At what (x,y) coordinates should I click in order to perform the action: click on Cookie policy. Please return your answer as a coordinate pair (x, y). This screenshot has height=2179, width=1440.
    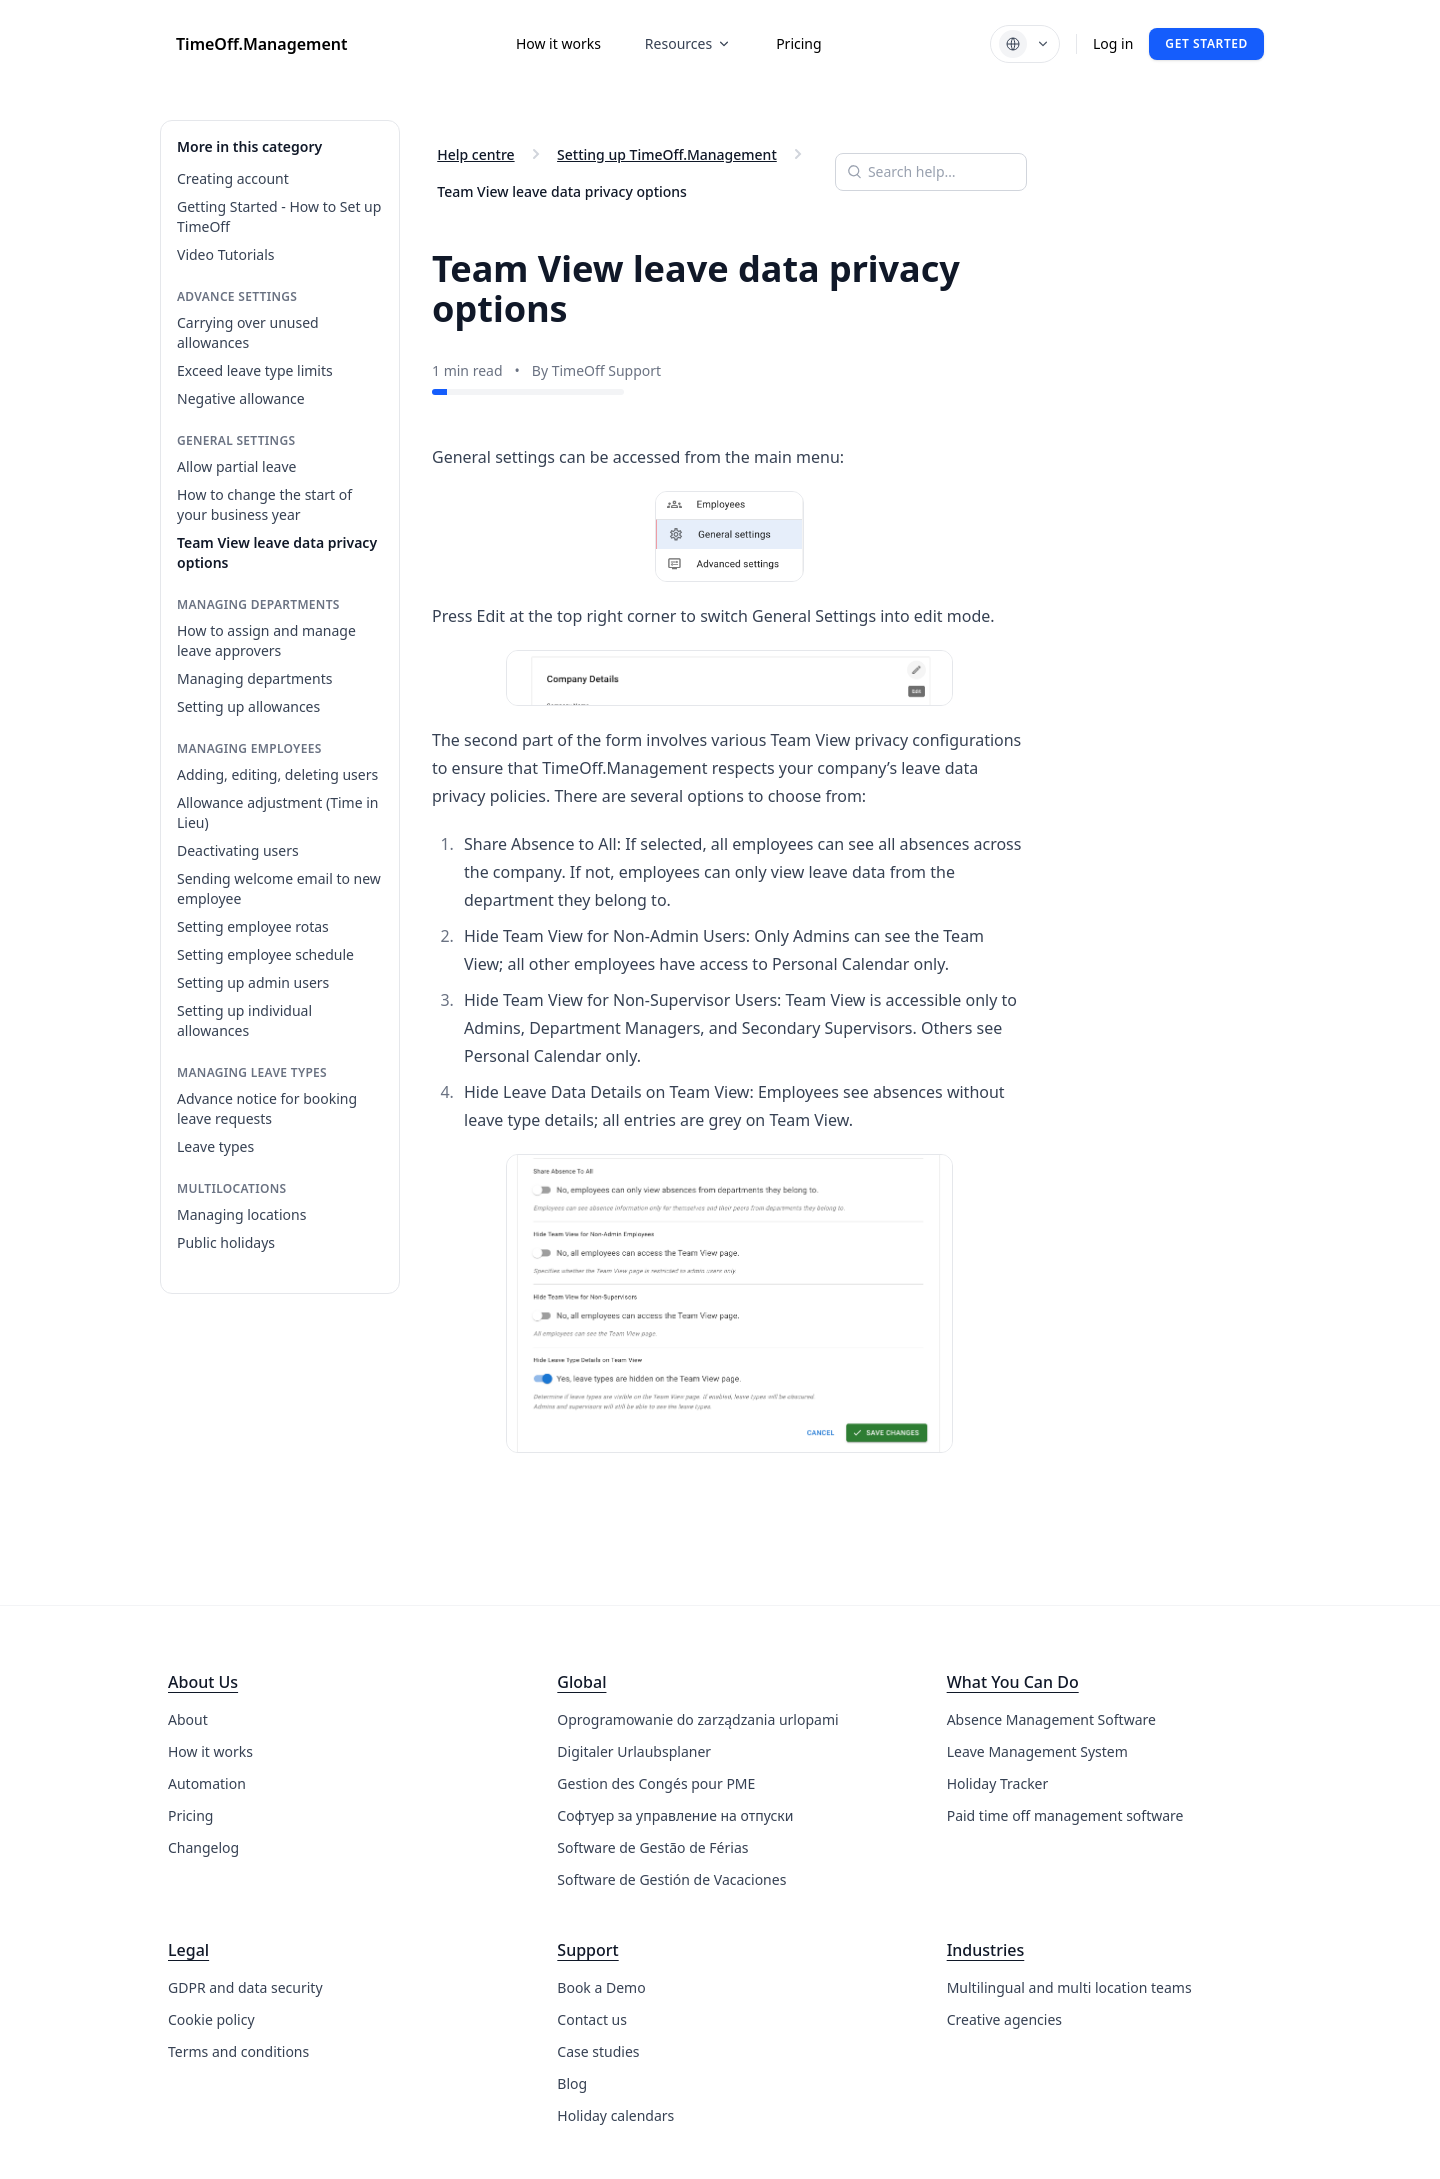
    Looking at the image, I should click on (211, 2019).